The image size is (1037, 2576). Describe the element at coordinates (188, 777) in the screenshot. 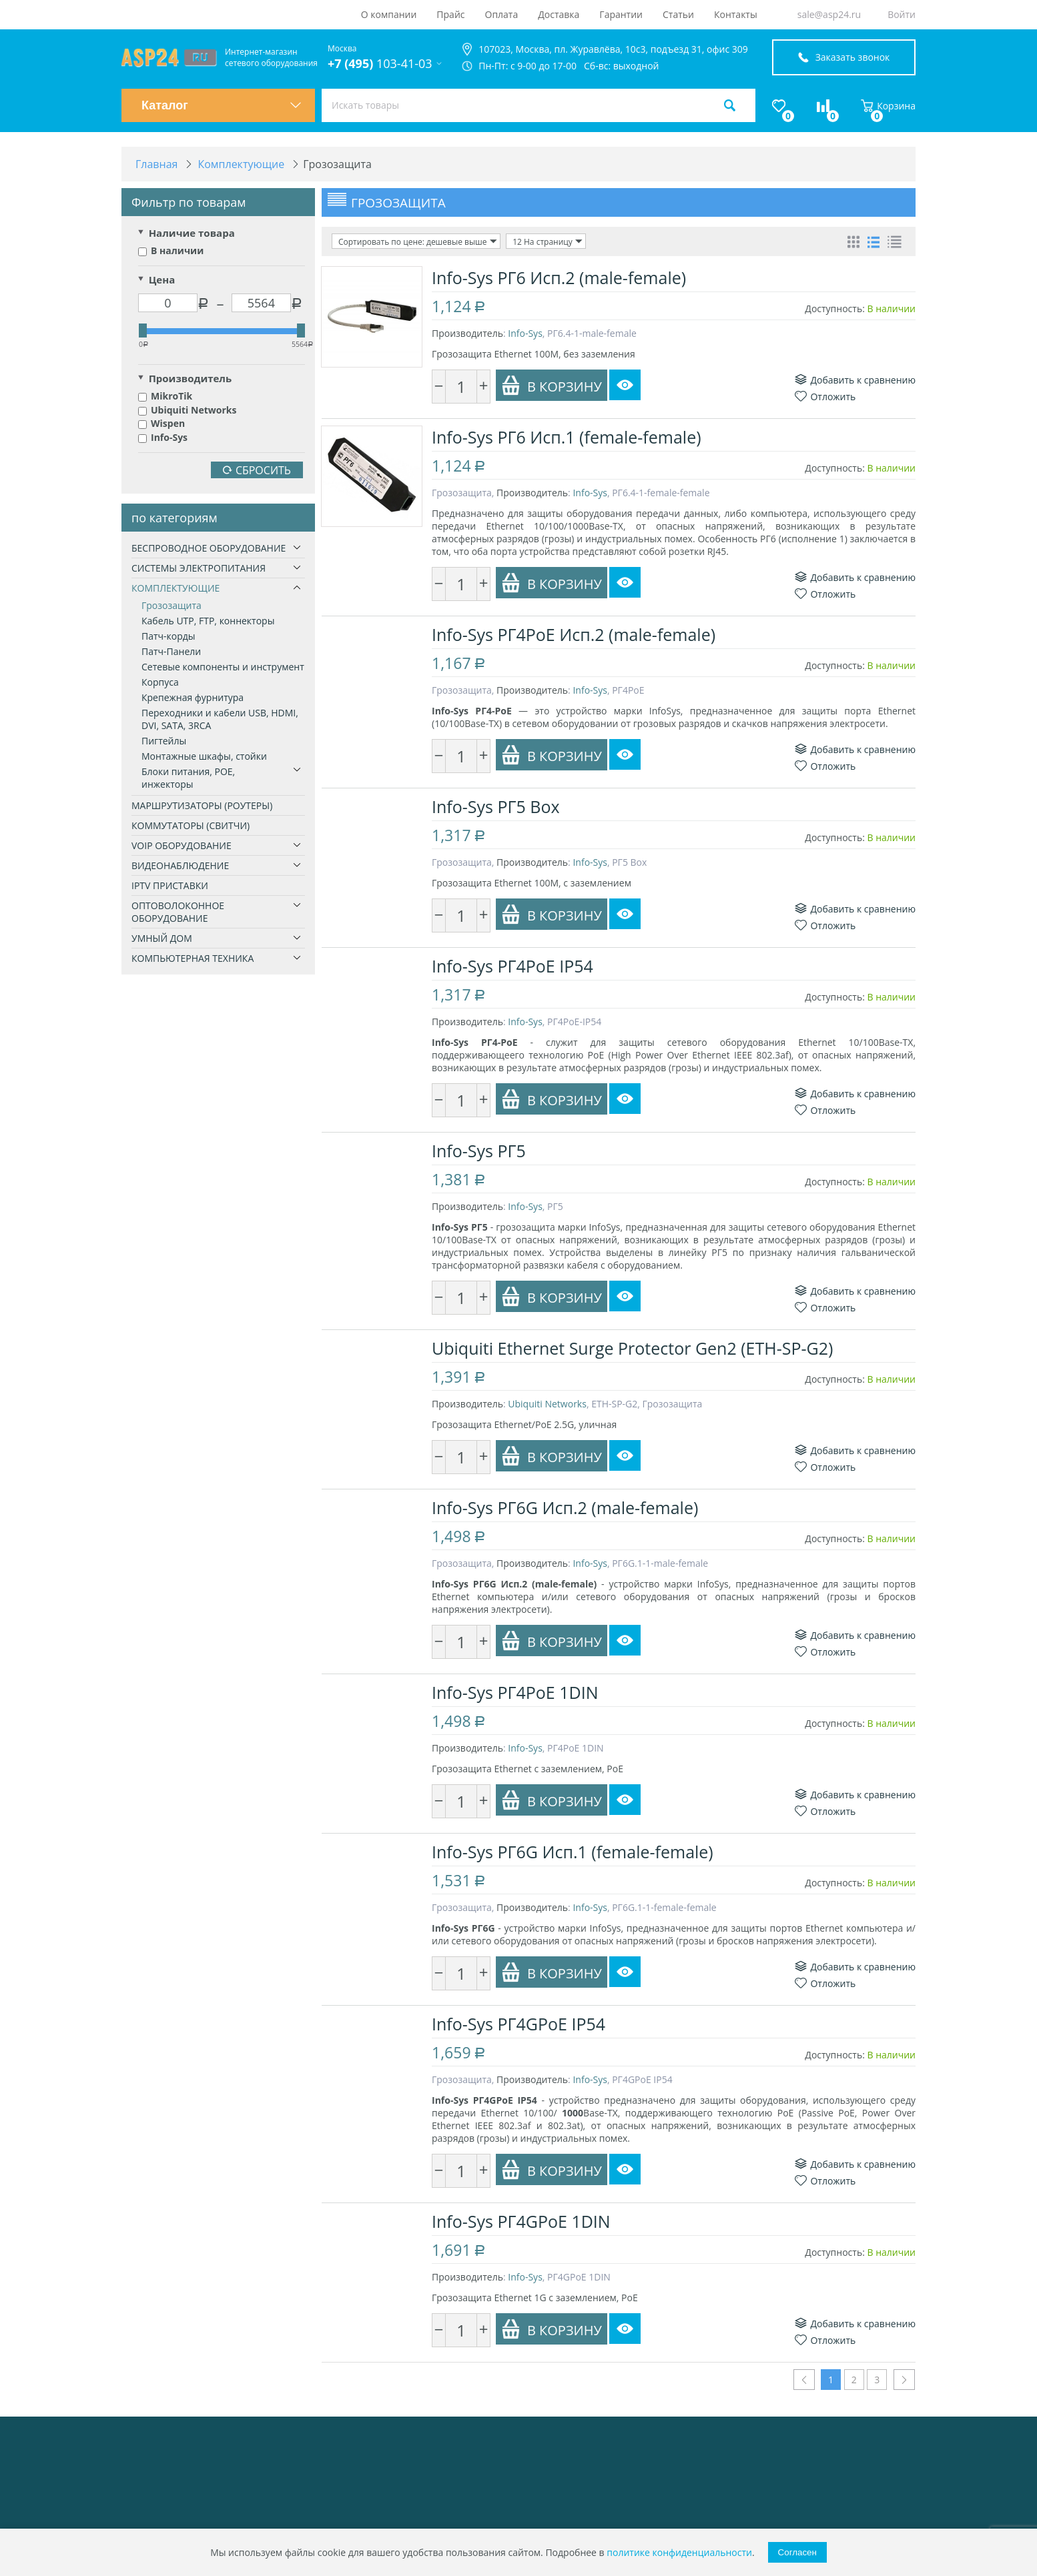

I see `Блоки питания, РОЕ, инжекторы` at that location.